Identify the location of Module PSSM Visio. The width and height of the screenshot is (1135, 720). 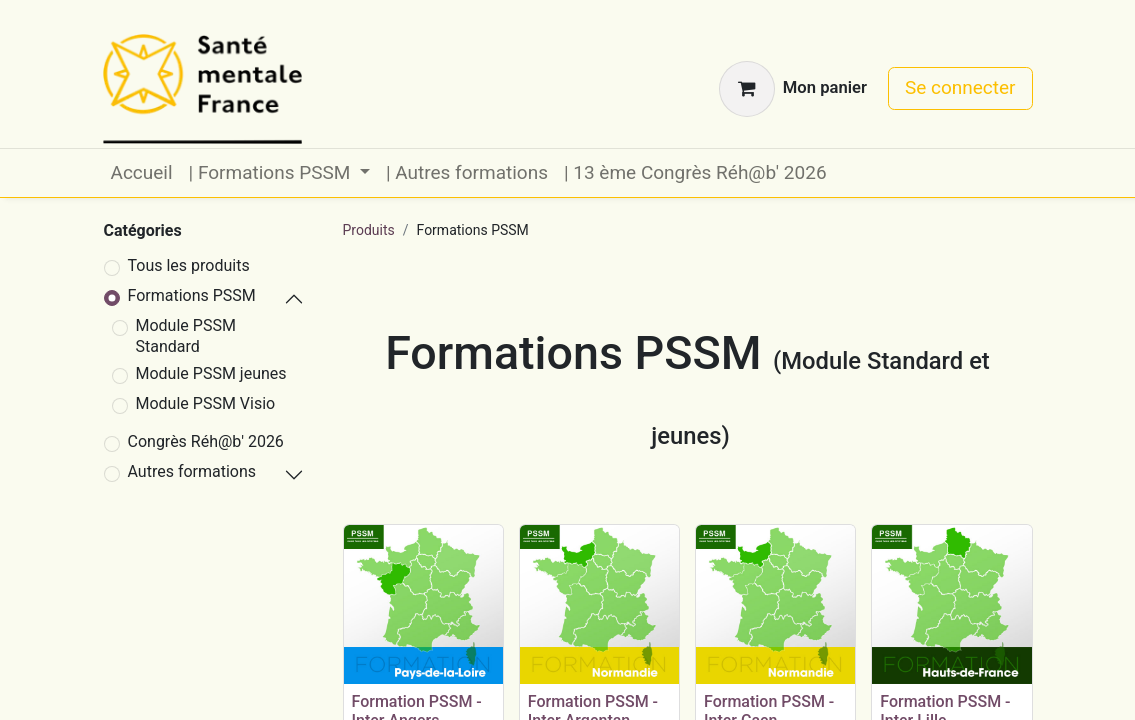
(206, 403).